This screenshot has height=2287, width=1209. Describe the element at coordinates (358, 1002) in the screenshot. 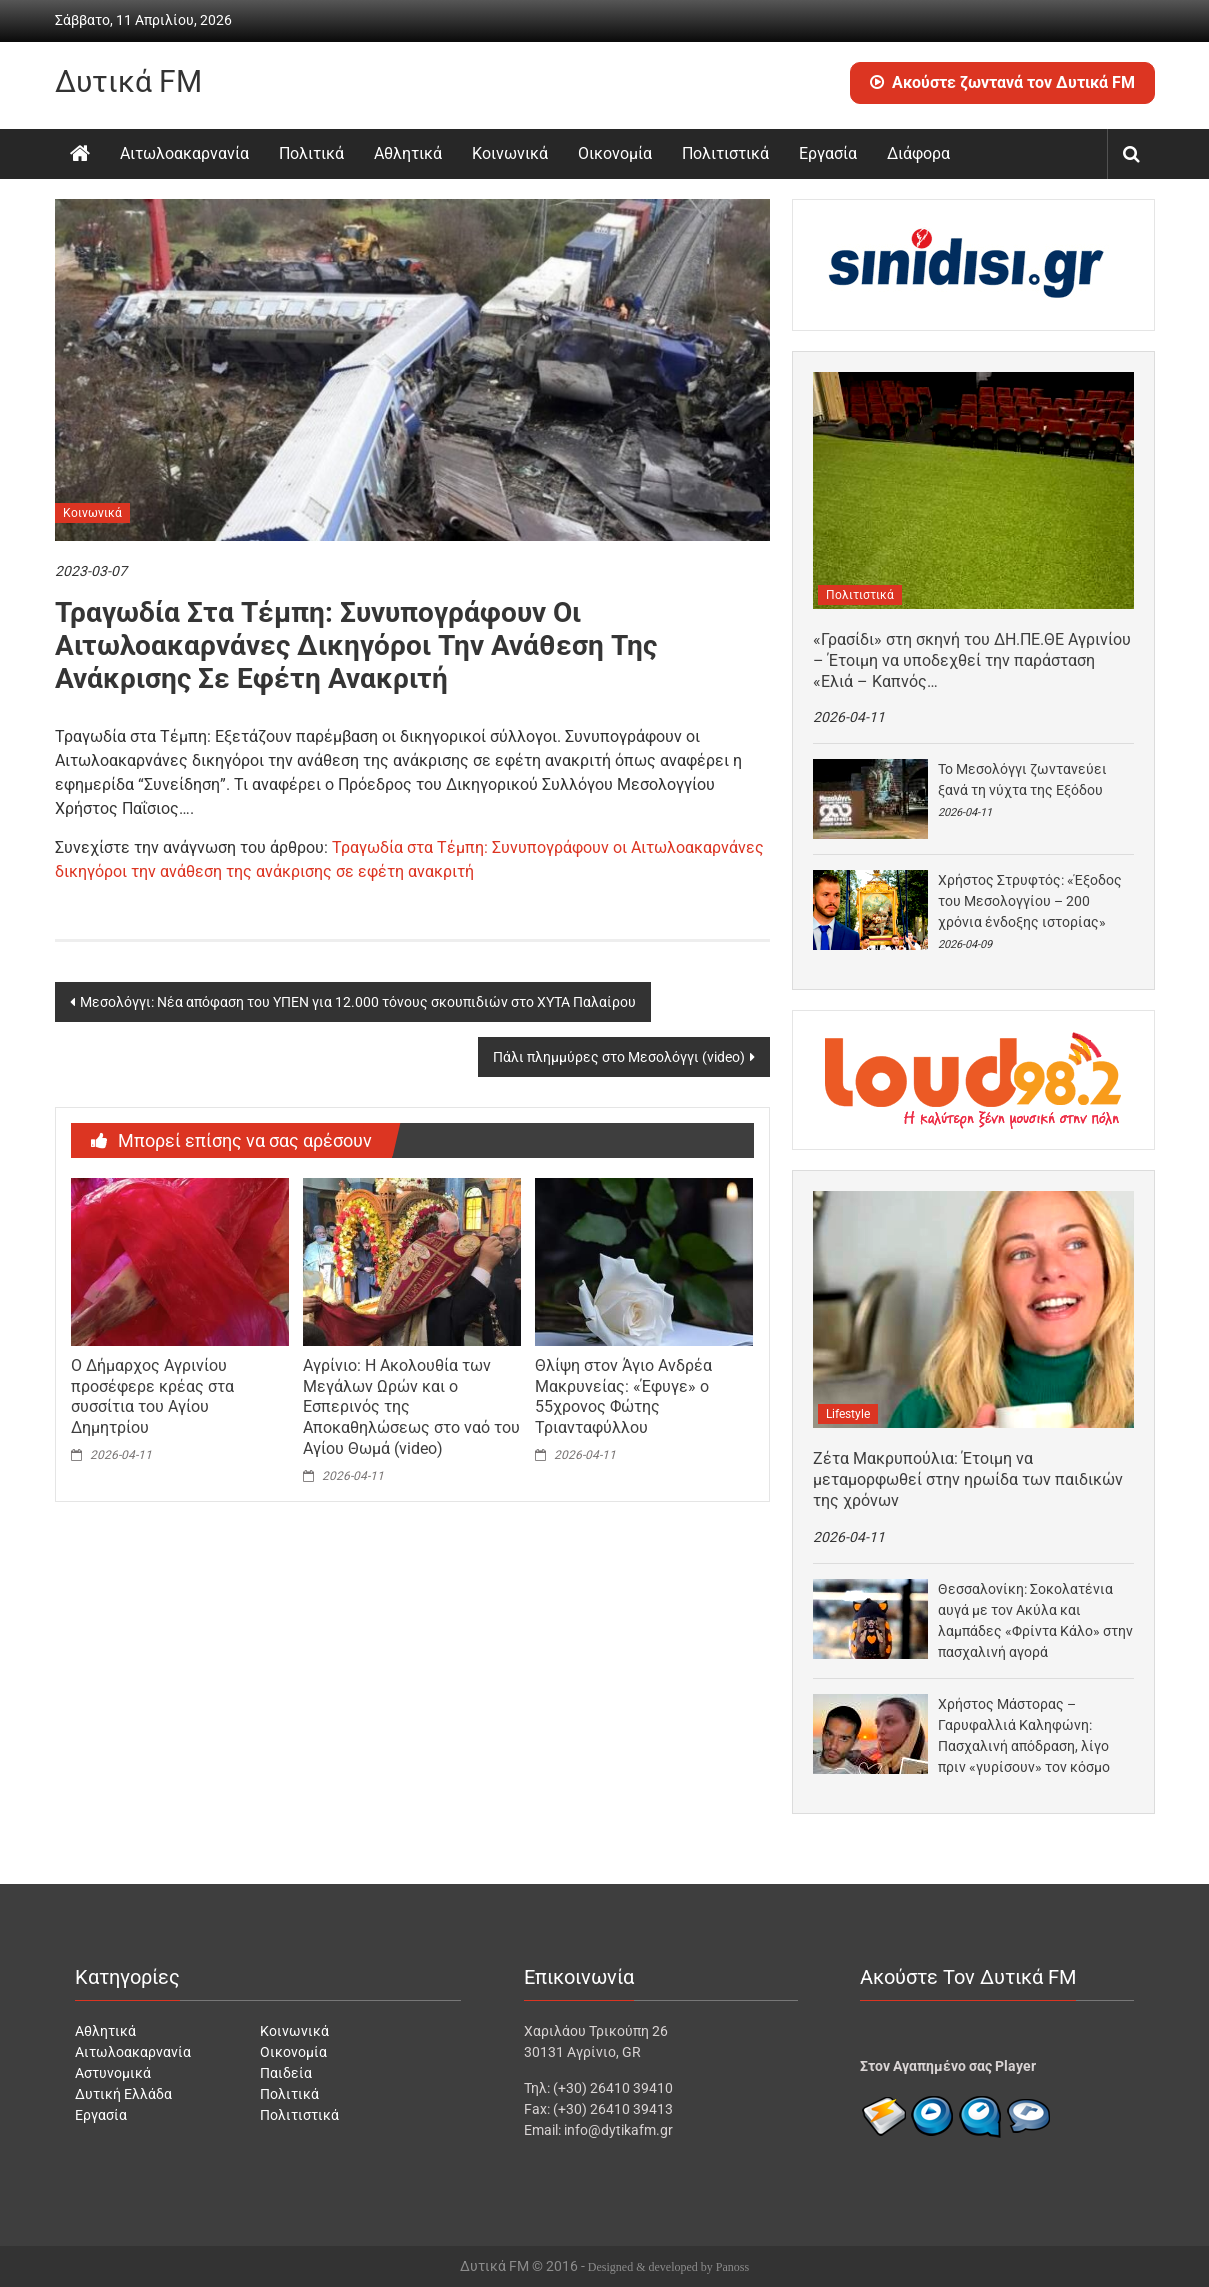

I see `Μεσολόγγι: Νέα απόφαση του ΥΠΕΝ για 12.000 τόνους σκουπιδιών στο ΧΥΤΑ Παλαίρου` at that location.